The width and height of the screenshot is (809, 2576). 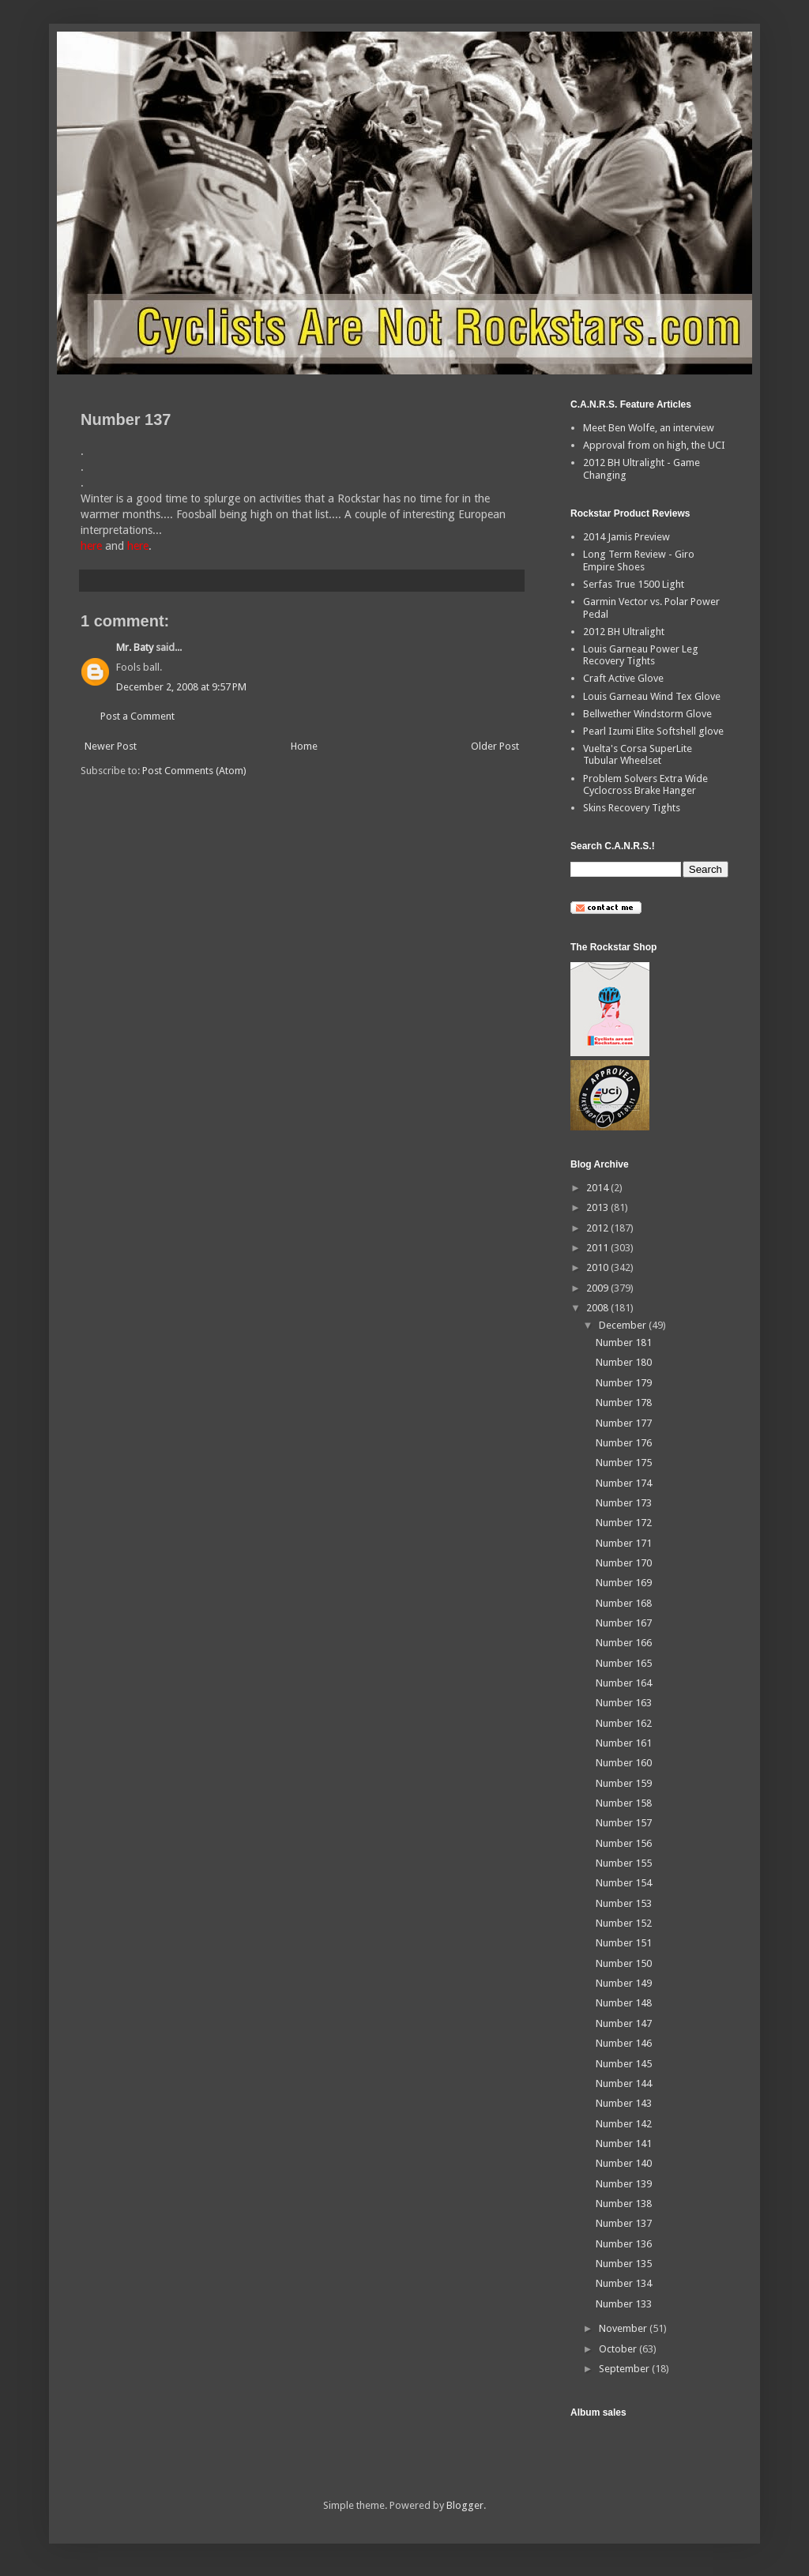 I want to click on Skins Recovery Tights, so click(x=631, y=808).